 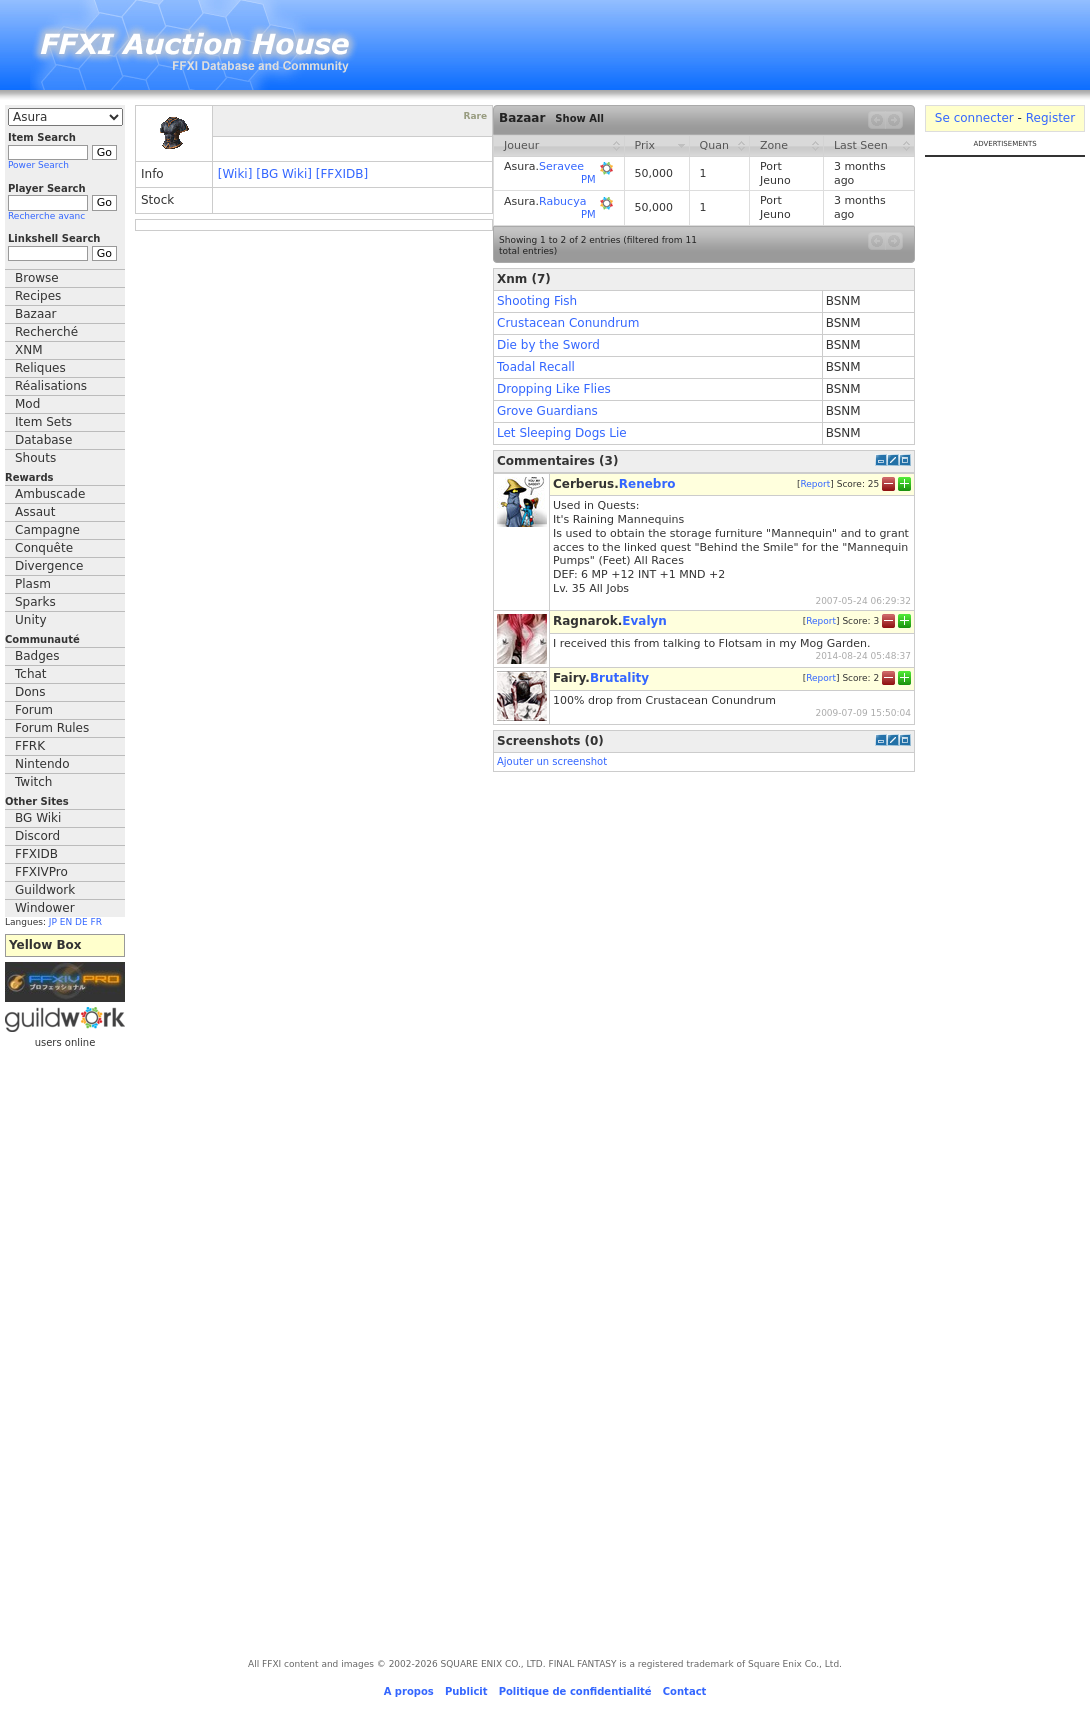 What do you see at coordinates (37, 278) in the screenshot?
I see `Browse` at bounding box center [37, 278].